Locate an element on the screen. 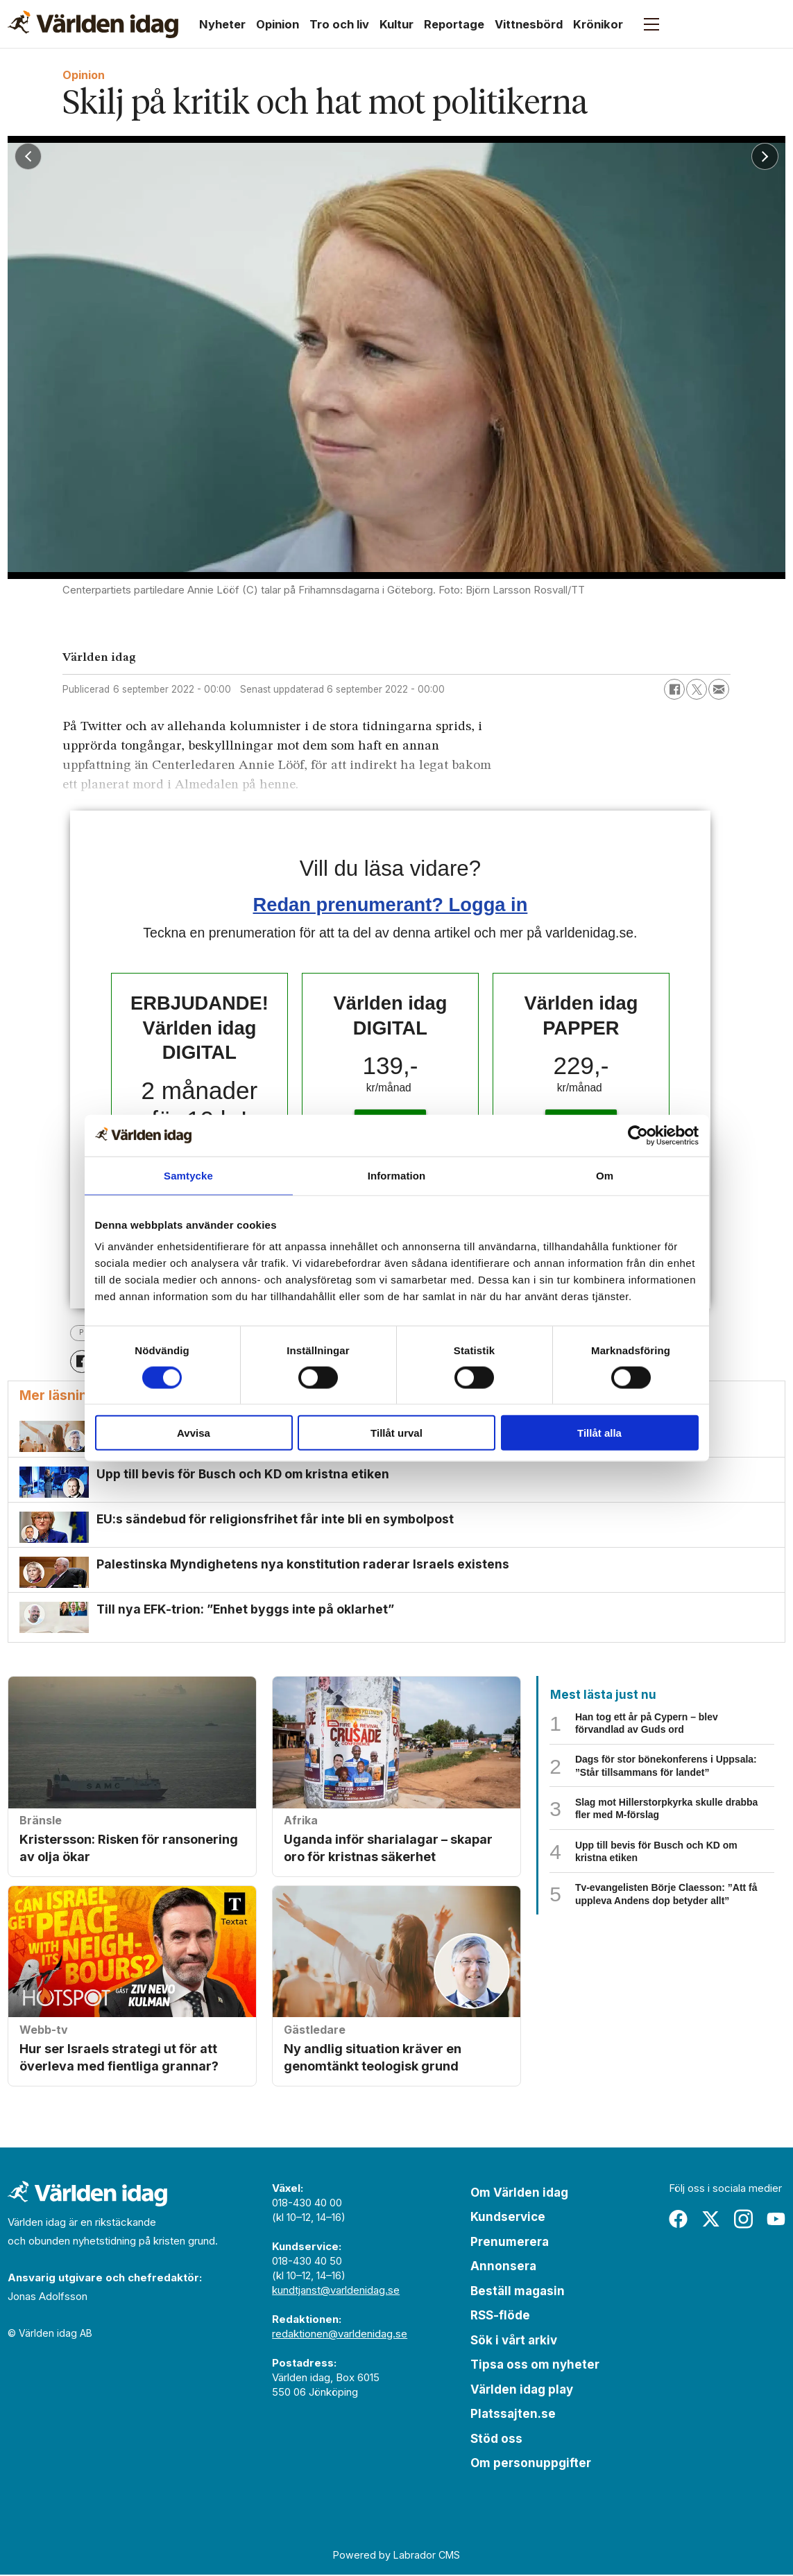 The height and width of the screenshot is (2576, 793). Platssajten.se is located at coordinates (513, 2415).